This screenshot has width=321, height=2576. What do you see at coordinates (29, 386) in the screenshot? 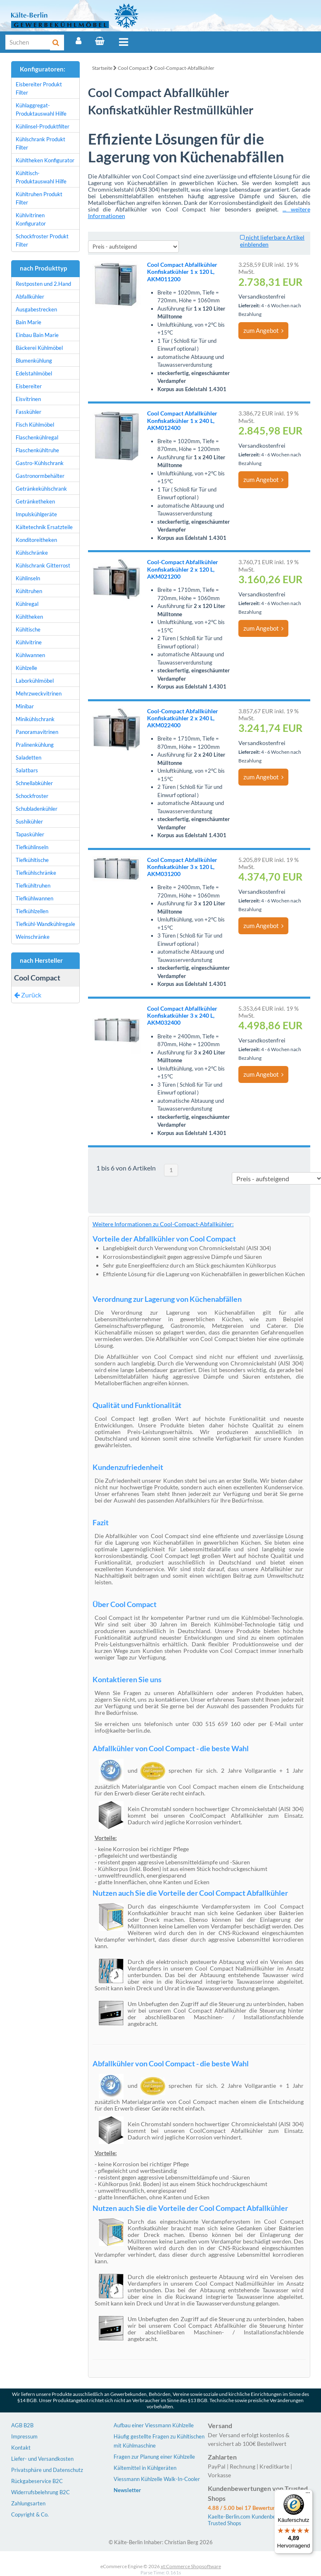
I see `Eisbereiter` at bounding box center [29, 386].